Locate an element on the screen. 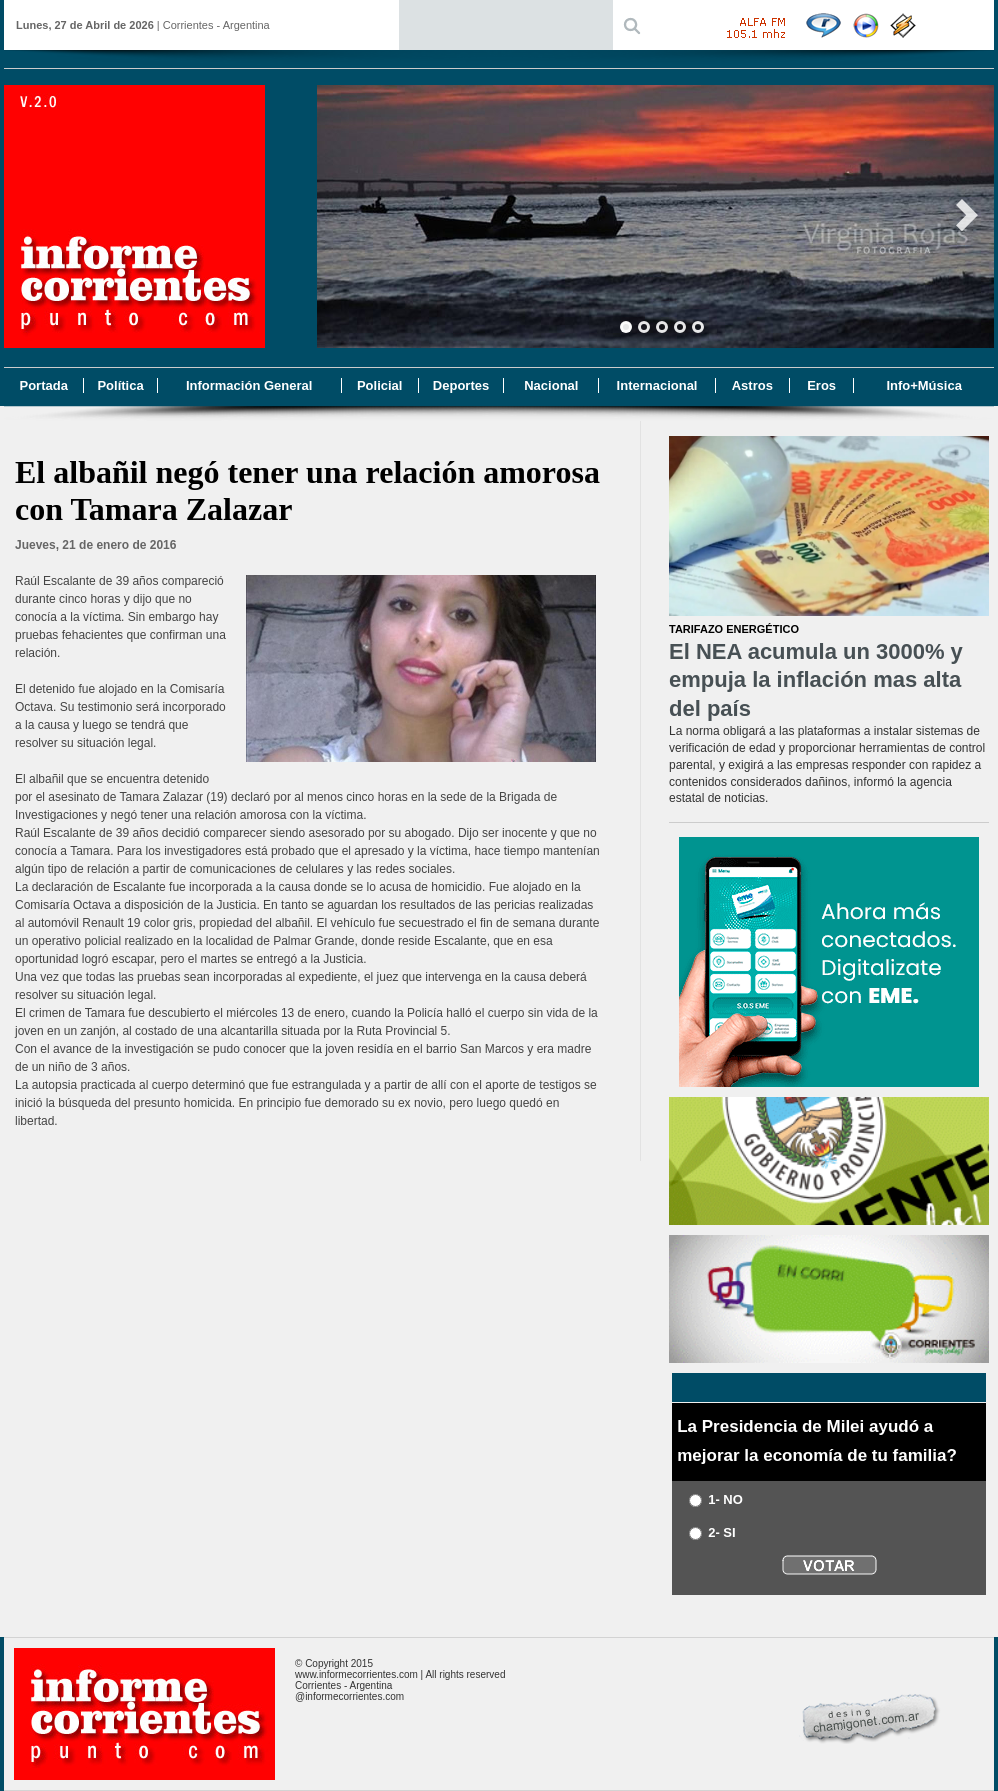  Deportes is located at coordinates (461, 385).